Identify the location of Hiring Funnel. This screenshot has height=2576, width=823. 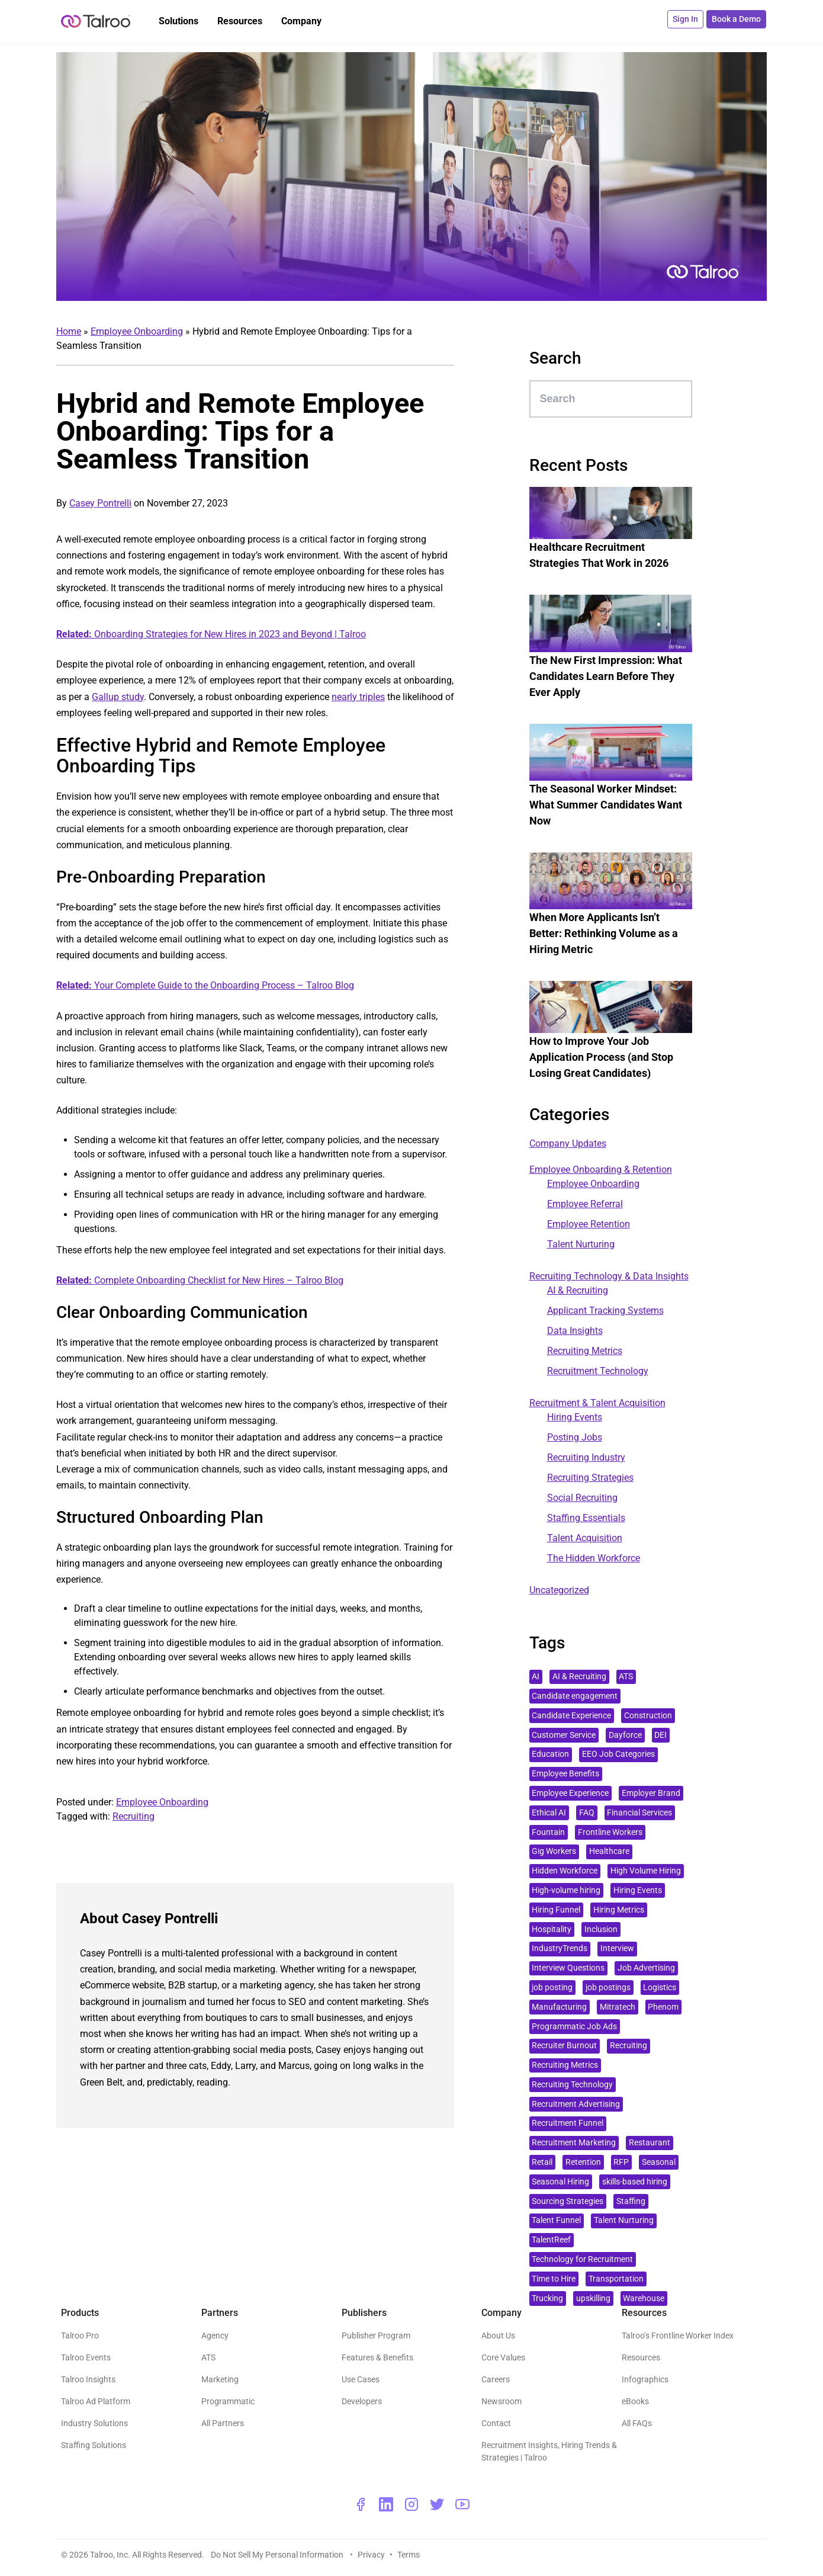
(556, 1910).